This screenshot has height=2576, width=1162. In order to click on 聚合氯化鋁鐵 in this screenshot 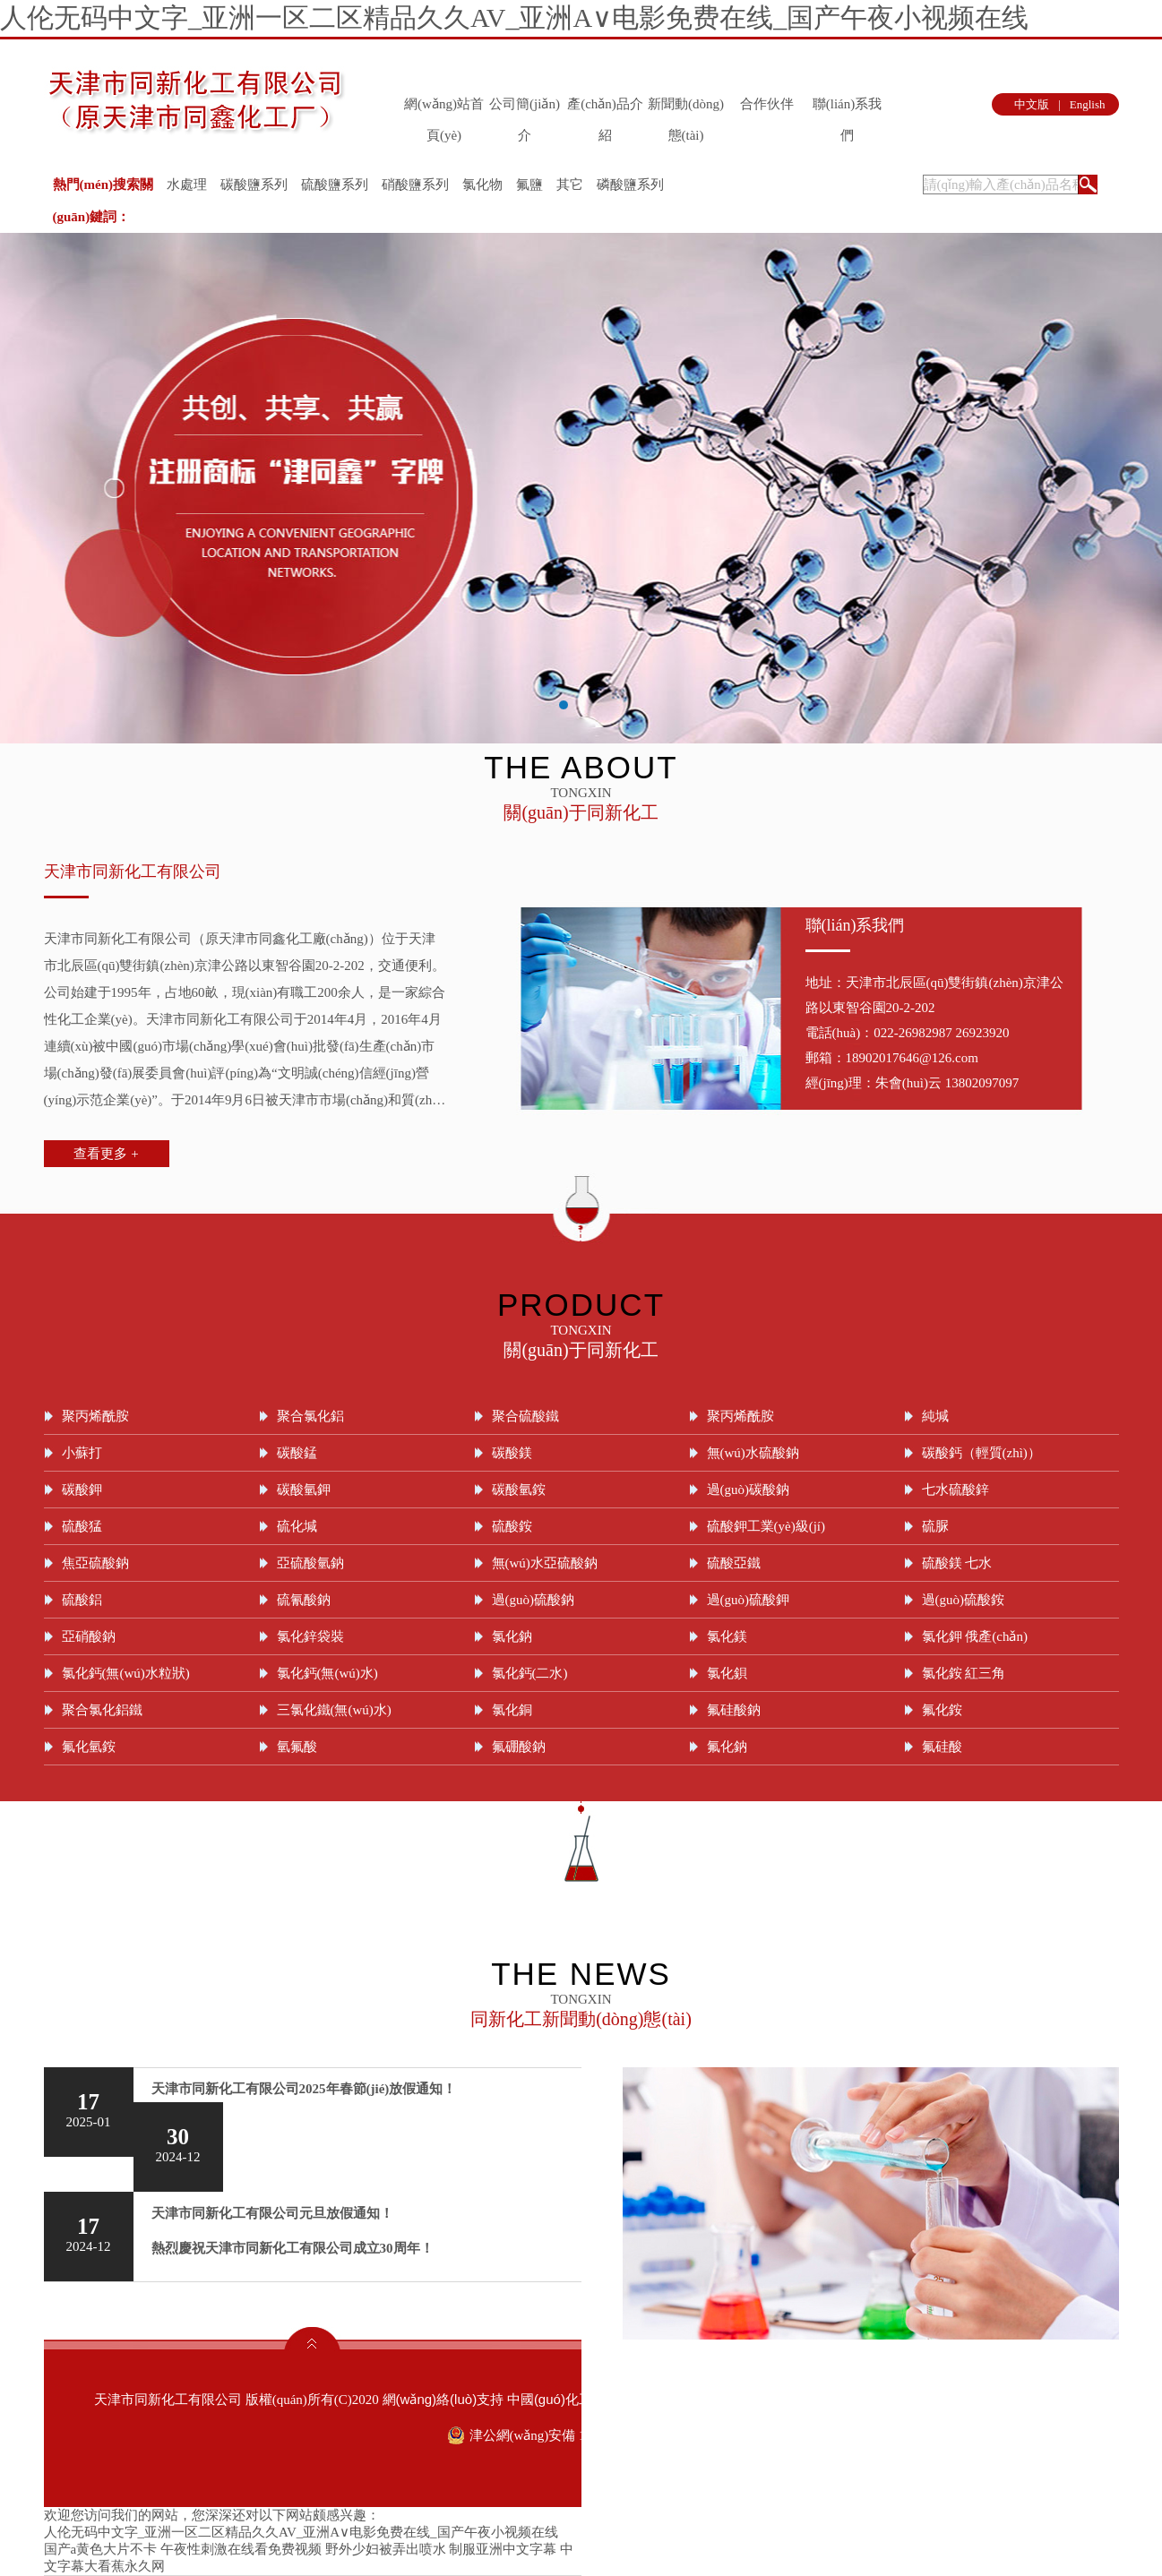, I will do `click(102, 1710)`.